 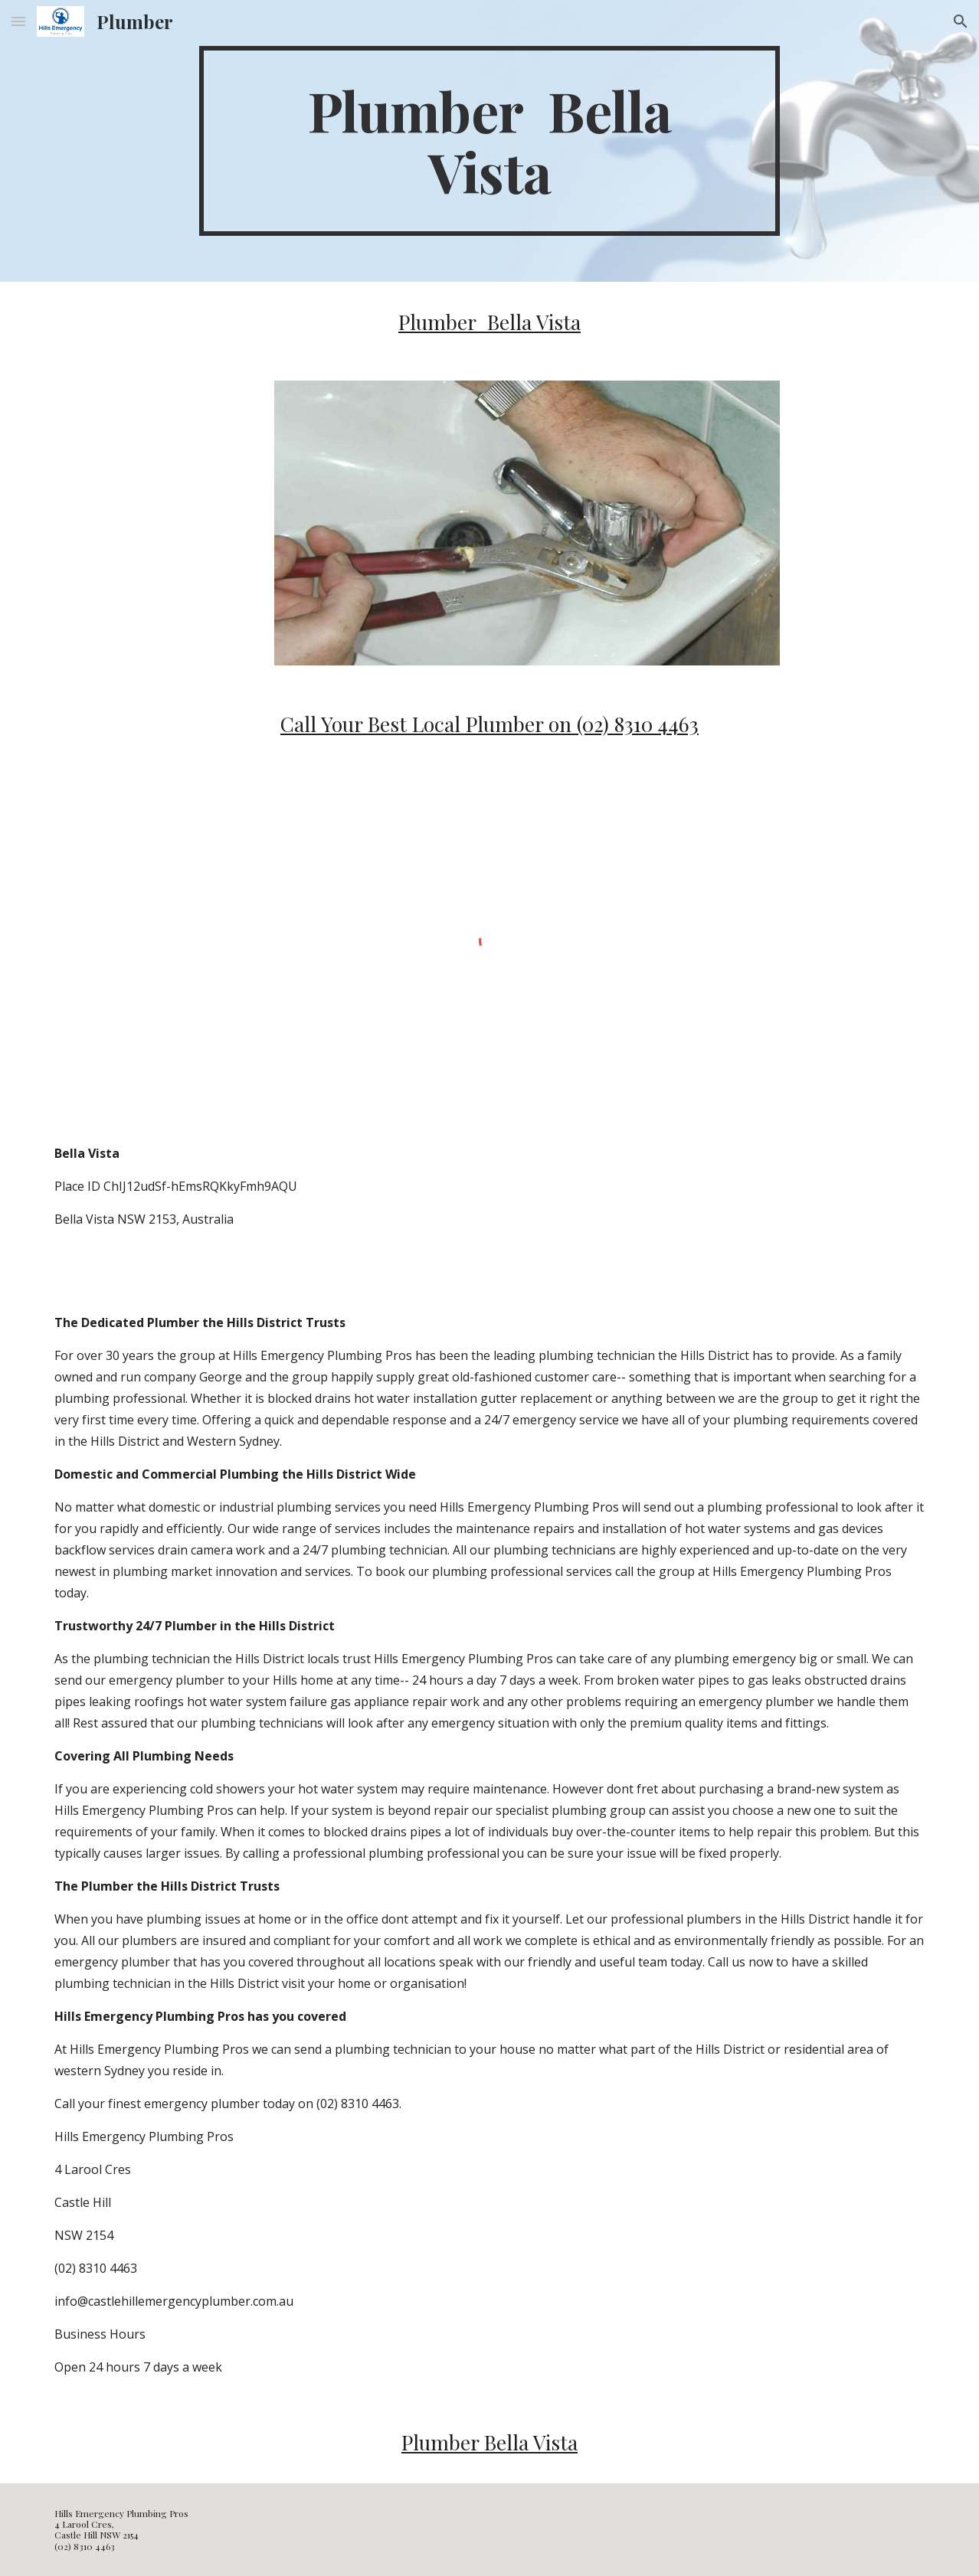 I want to click on [main], so click(x=489, y=141).